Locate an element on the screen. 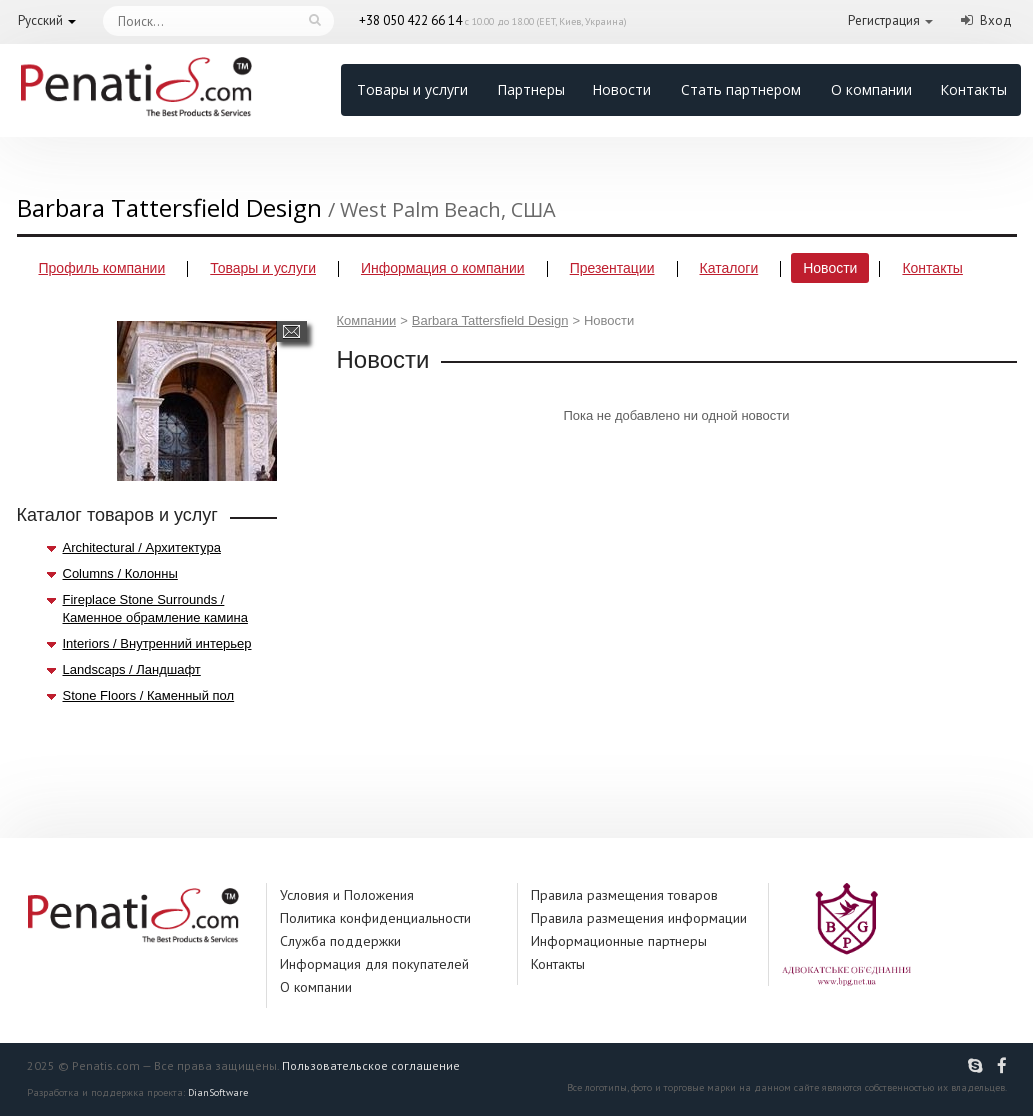 Image resolution: width=1033 pixels, height=1116 pixels. Каталоги is located at coordinates (729, 268).